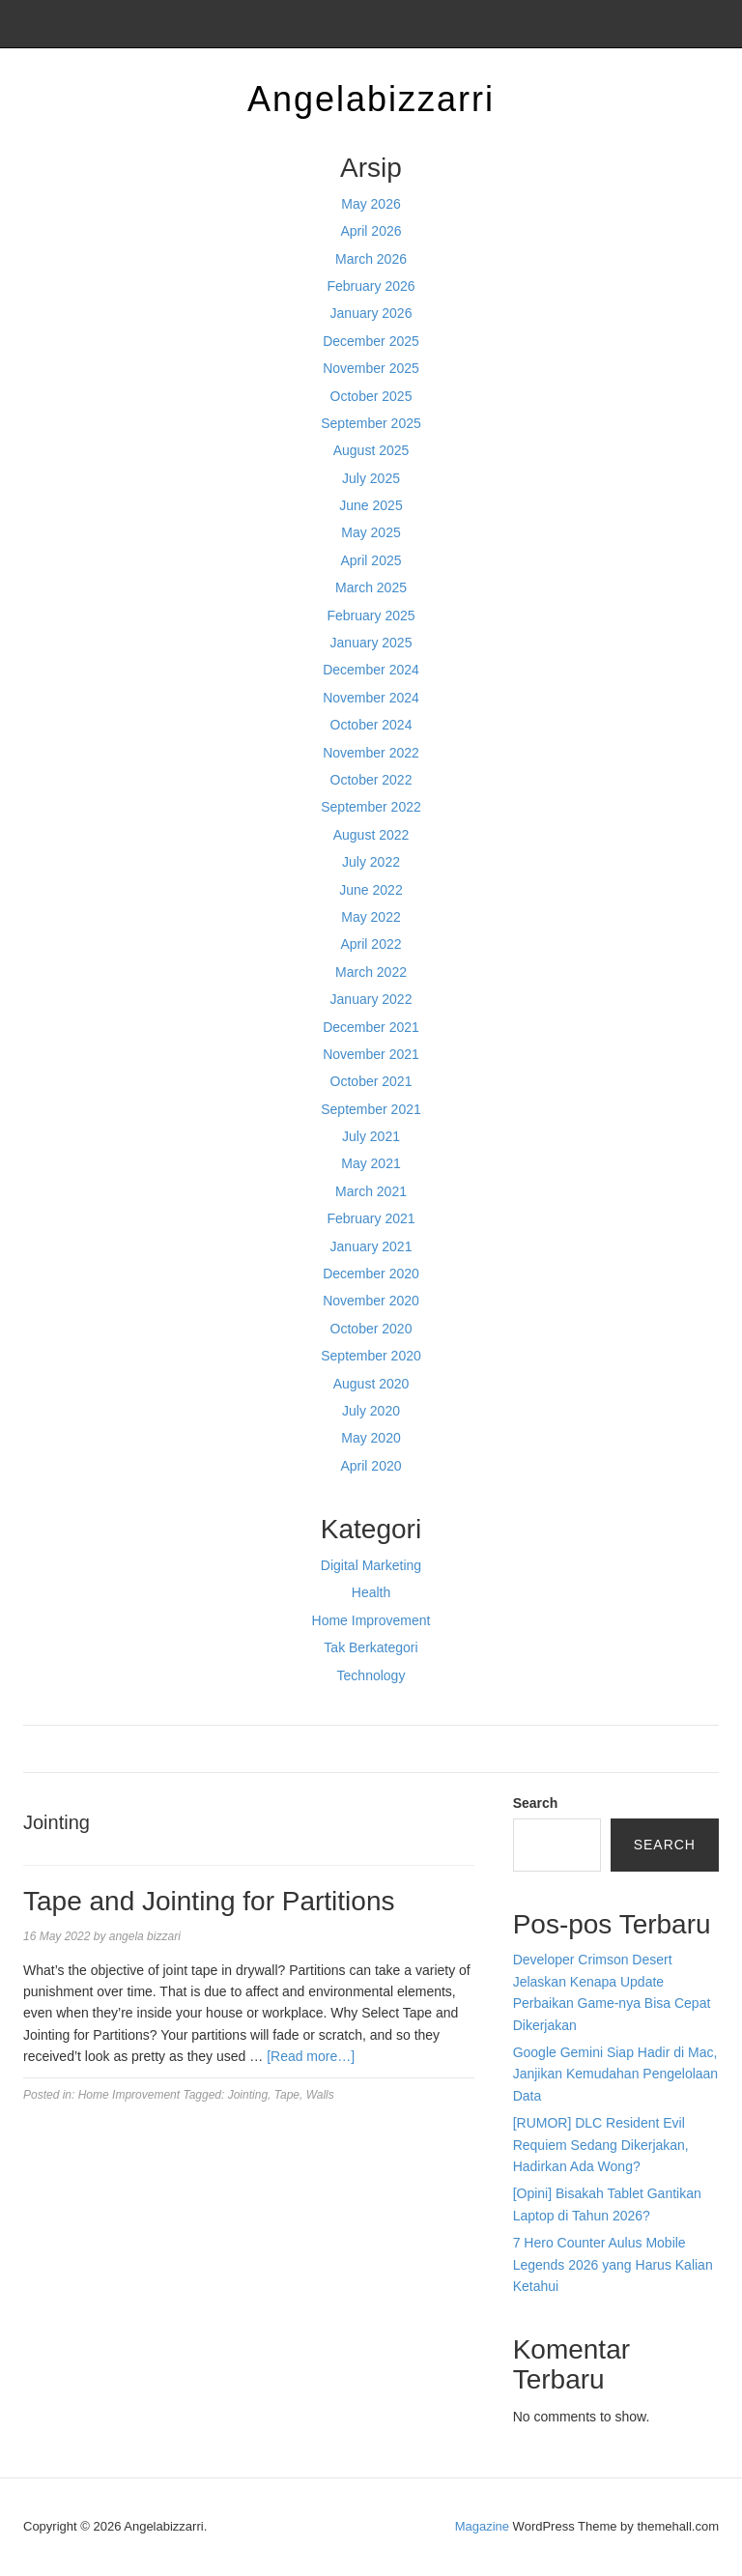  Describe the element at coordinates (371, 1383) in the screenshot. I see `August 2020` at that location.